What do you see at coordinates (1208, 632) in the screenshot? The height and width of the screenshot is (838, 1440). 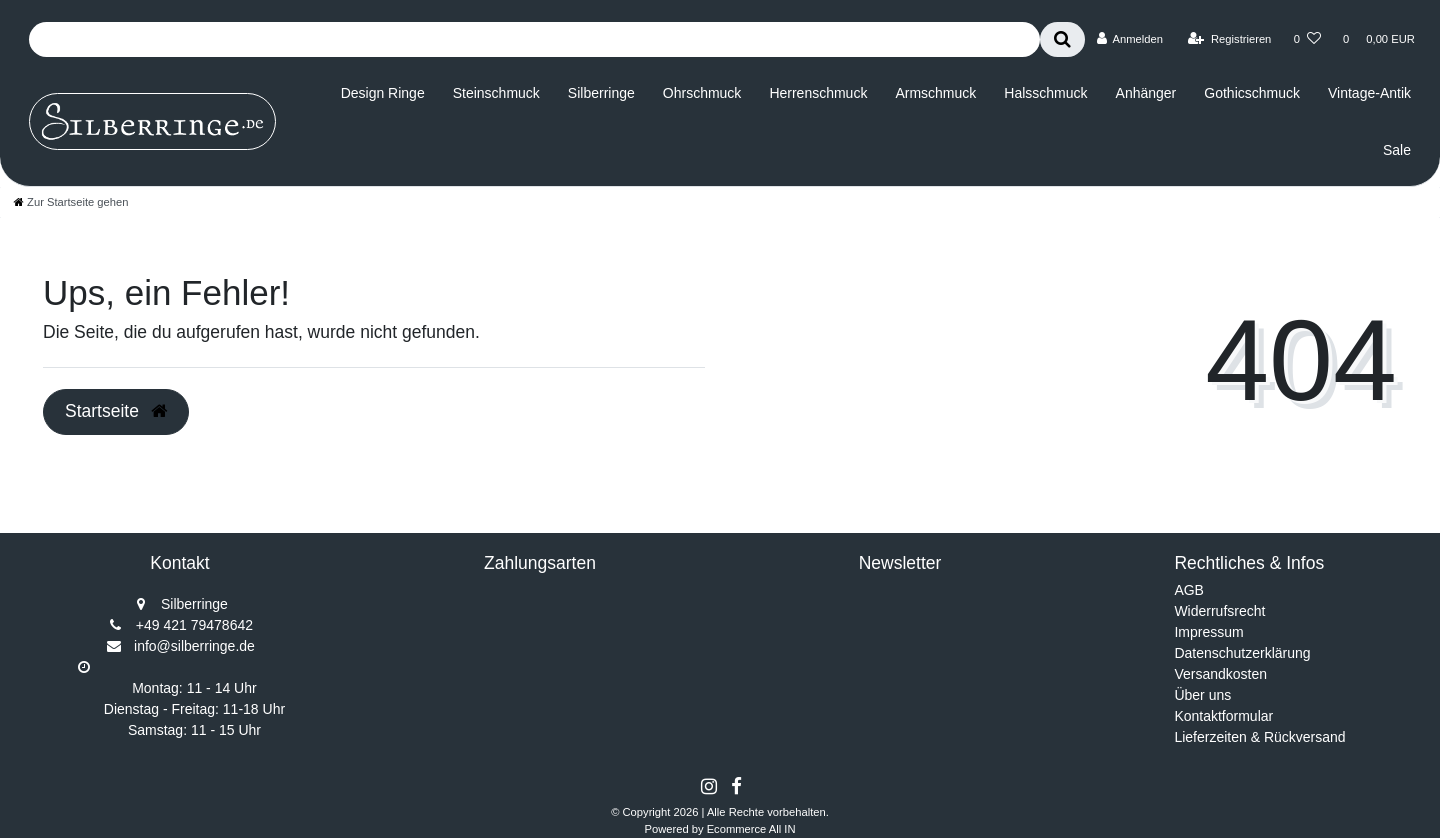 I see `Impressum` at bounding box center [1208, 632].